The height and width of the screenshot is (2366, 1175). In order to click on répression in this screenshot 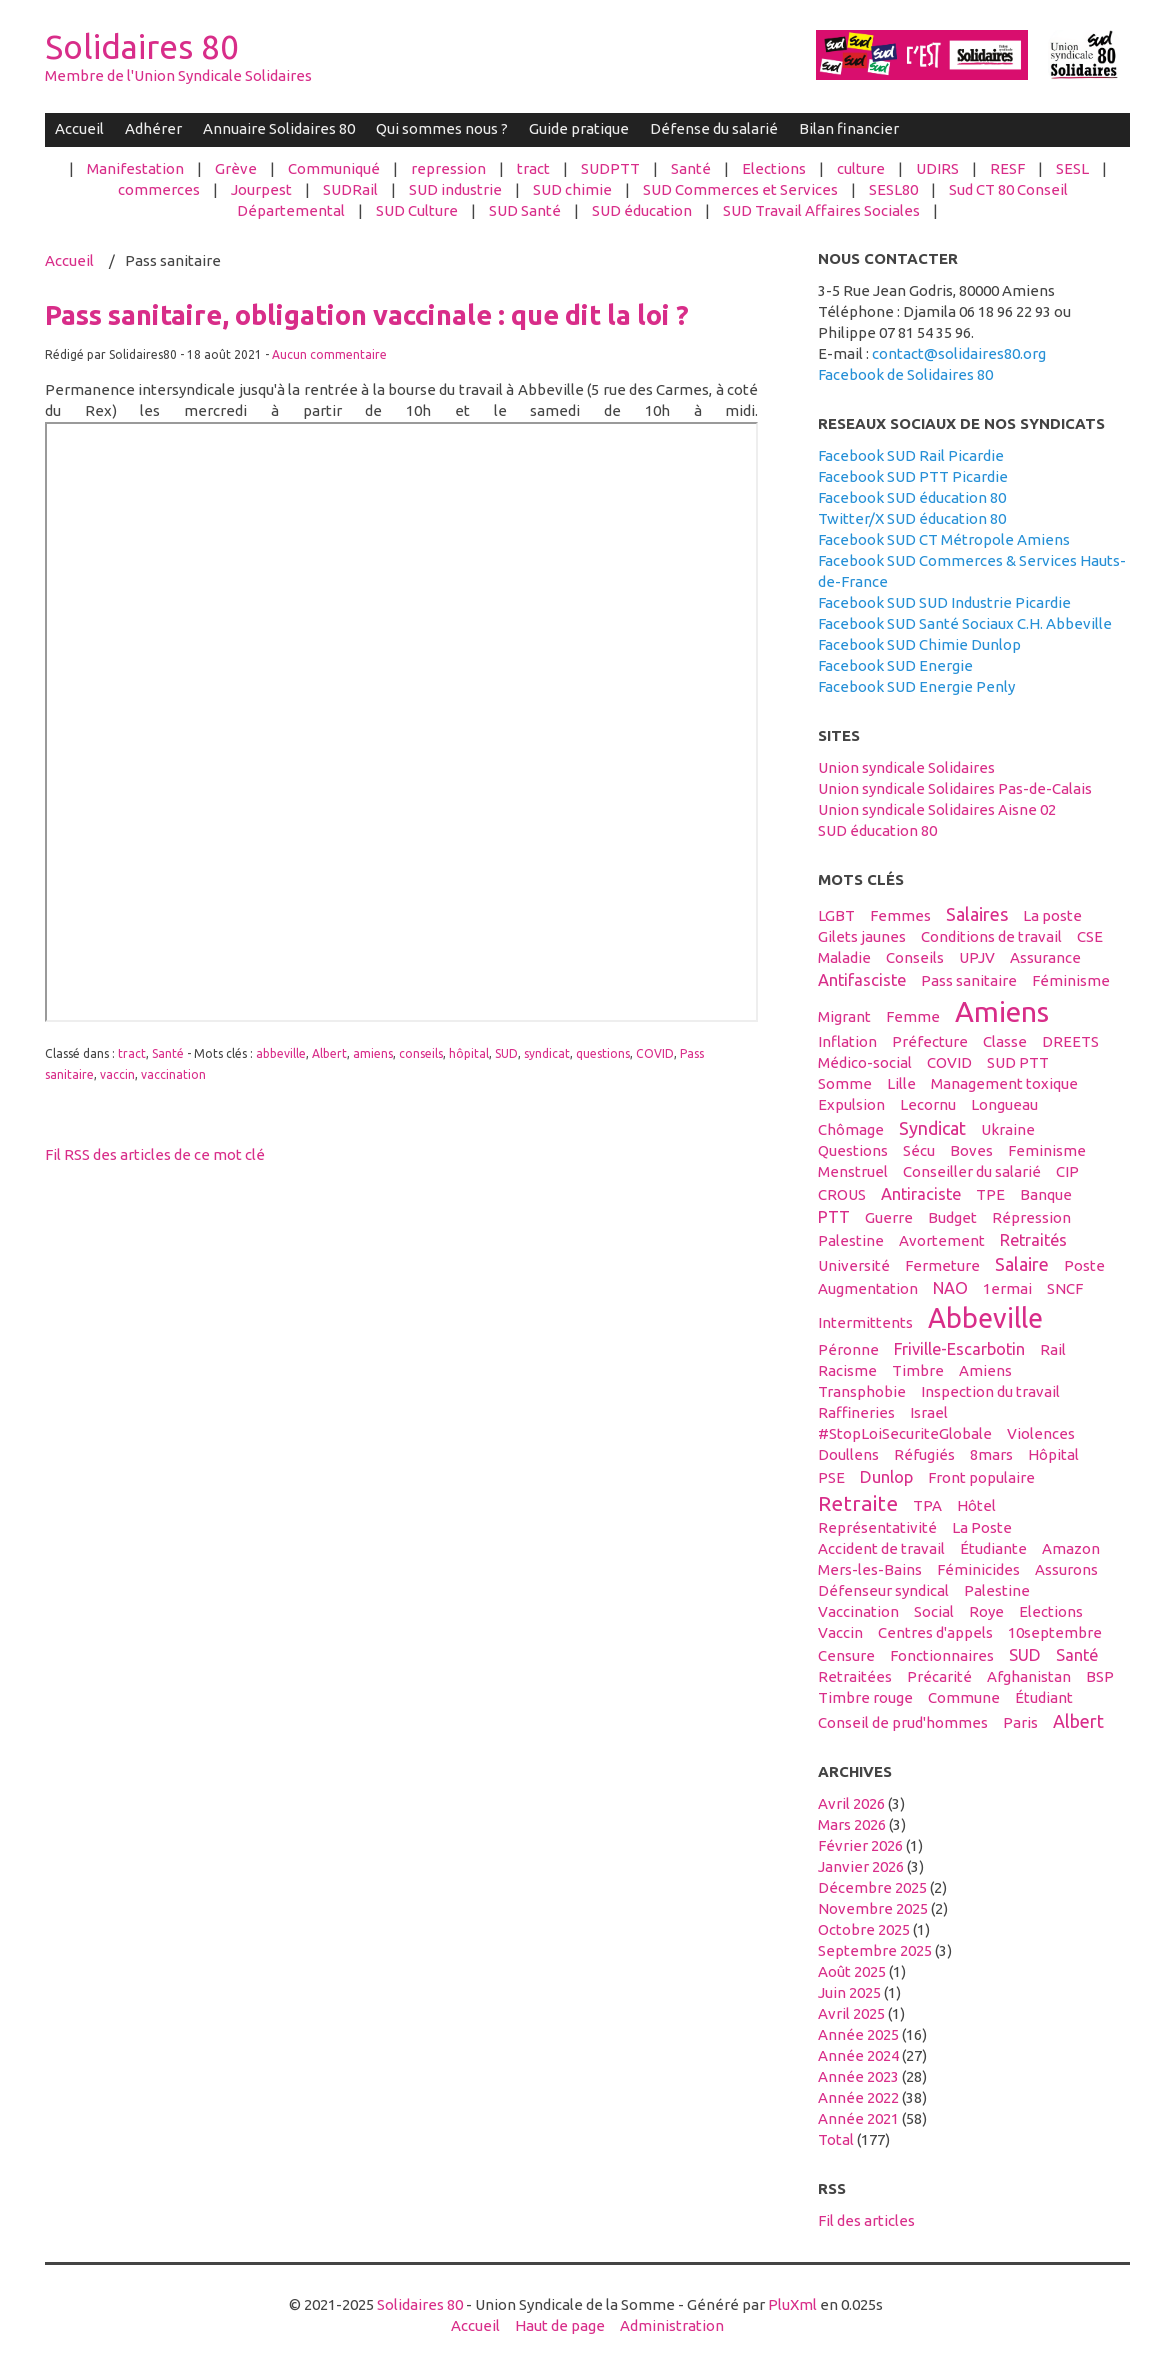, I will do `click(1031, 1217)`.